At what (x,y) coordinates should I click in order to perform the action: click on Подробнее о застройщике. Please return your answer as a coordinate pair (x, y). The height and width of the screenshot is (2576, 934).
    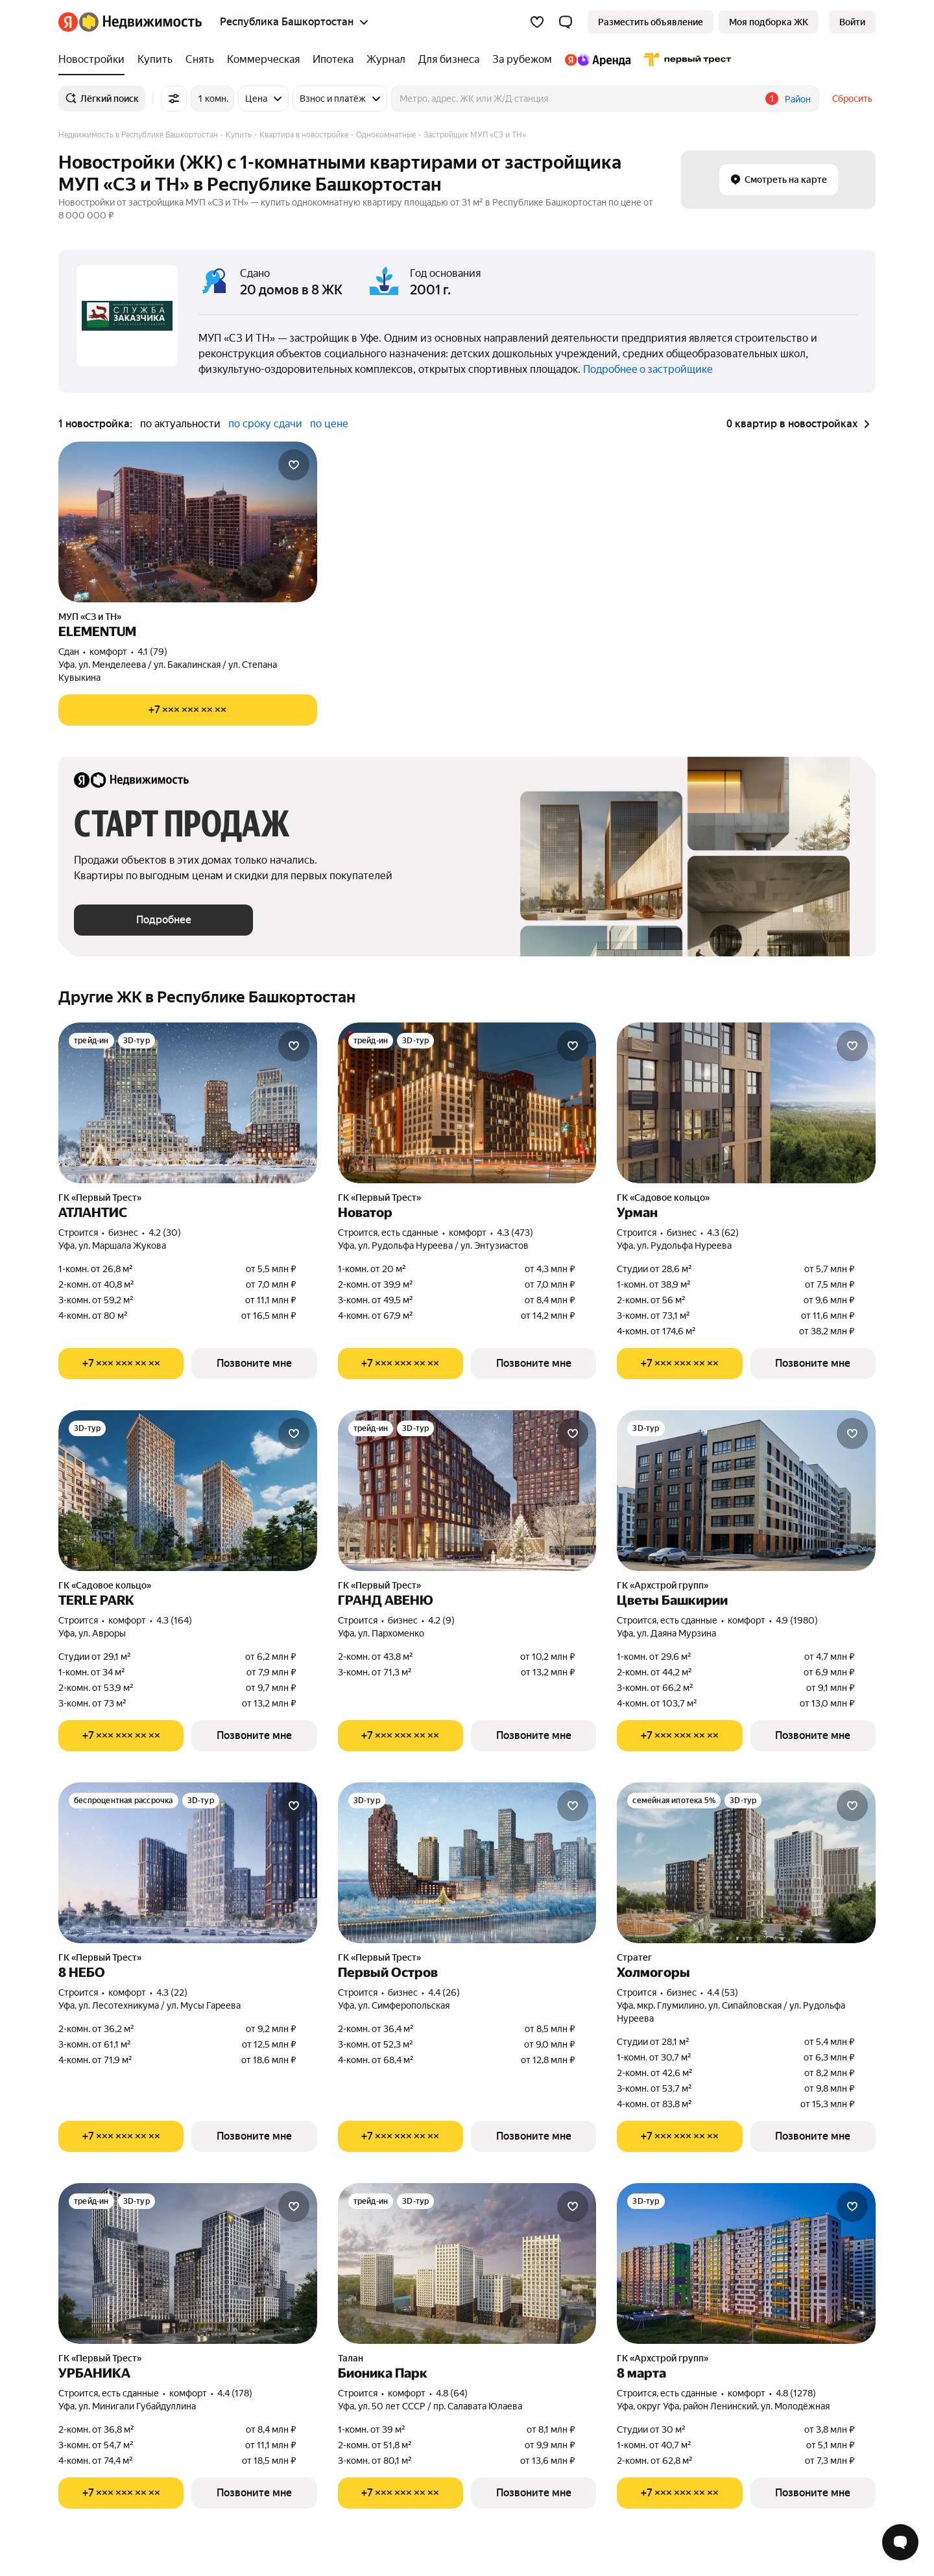
    Looking at the image, I should click on (648, 369).